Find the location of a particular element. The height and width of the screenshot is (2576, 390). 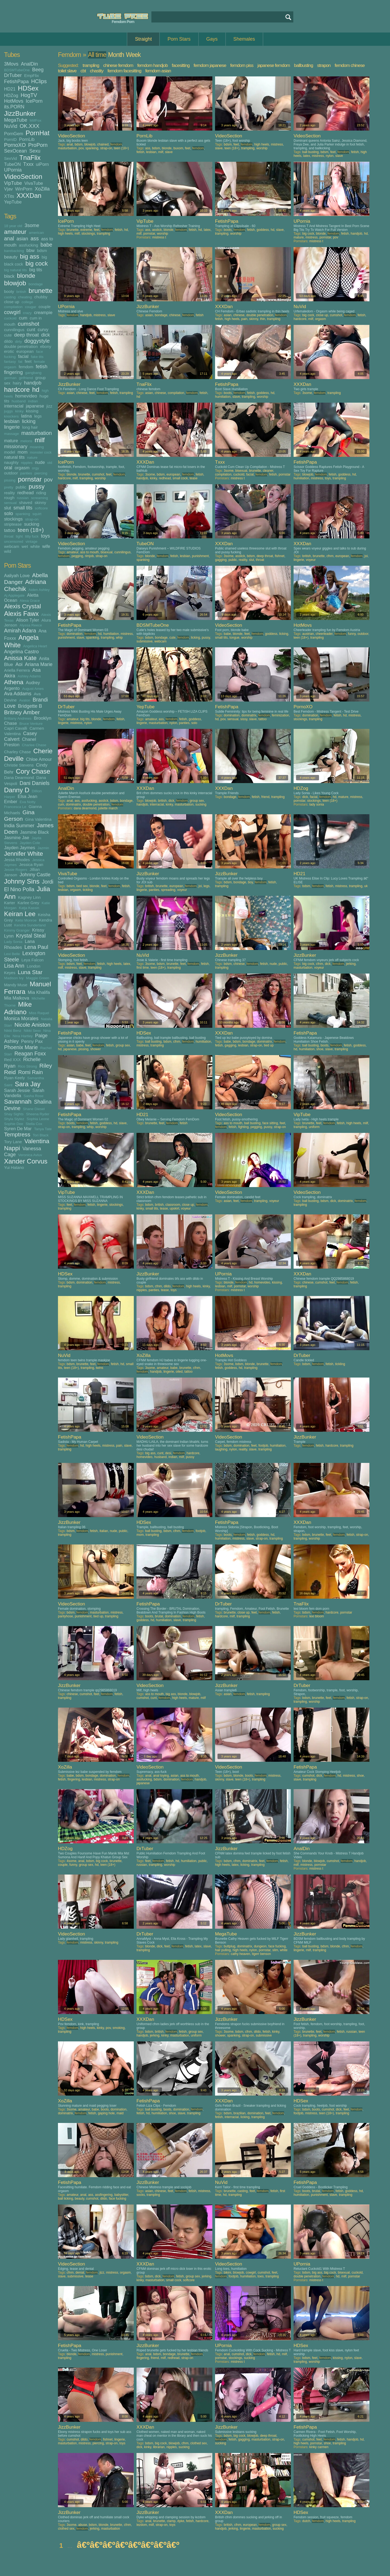

Alexis Crystal is located at coordinates (22, 606).